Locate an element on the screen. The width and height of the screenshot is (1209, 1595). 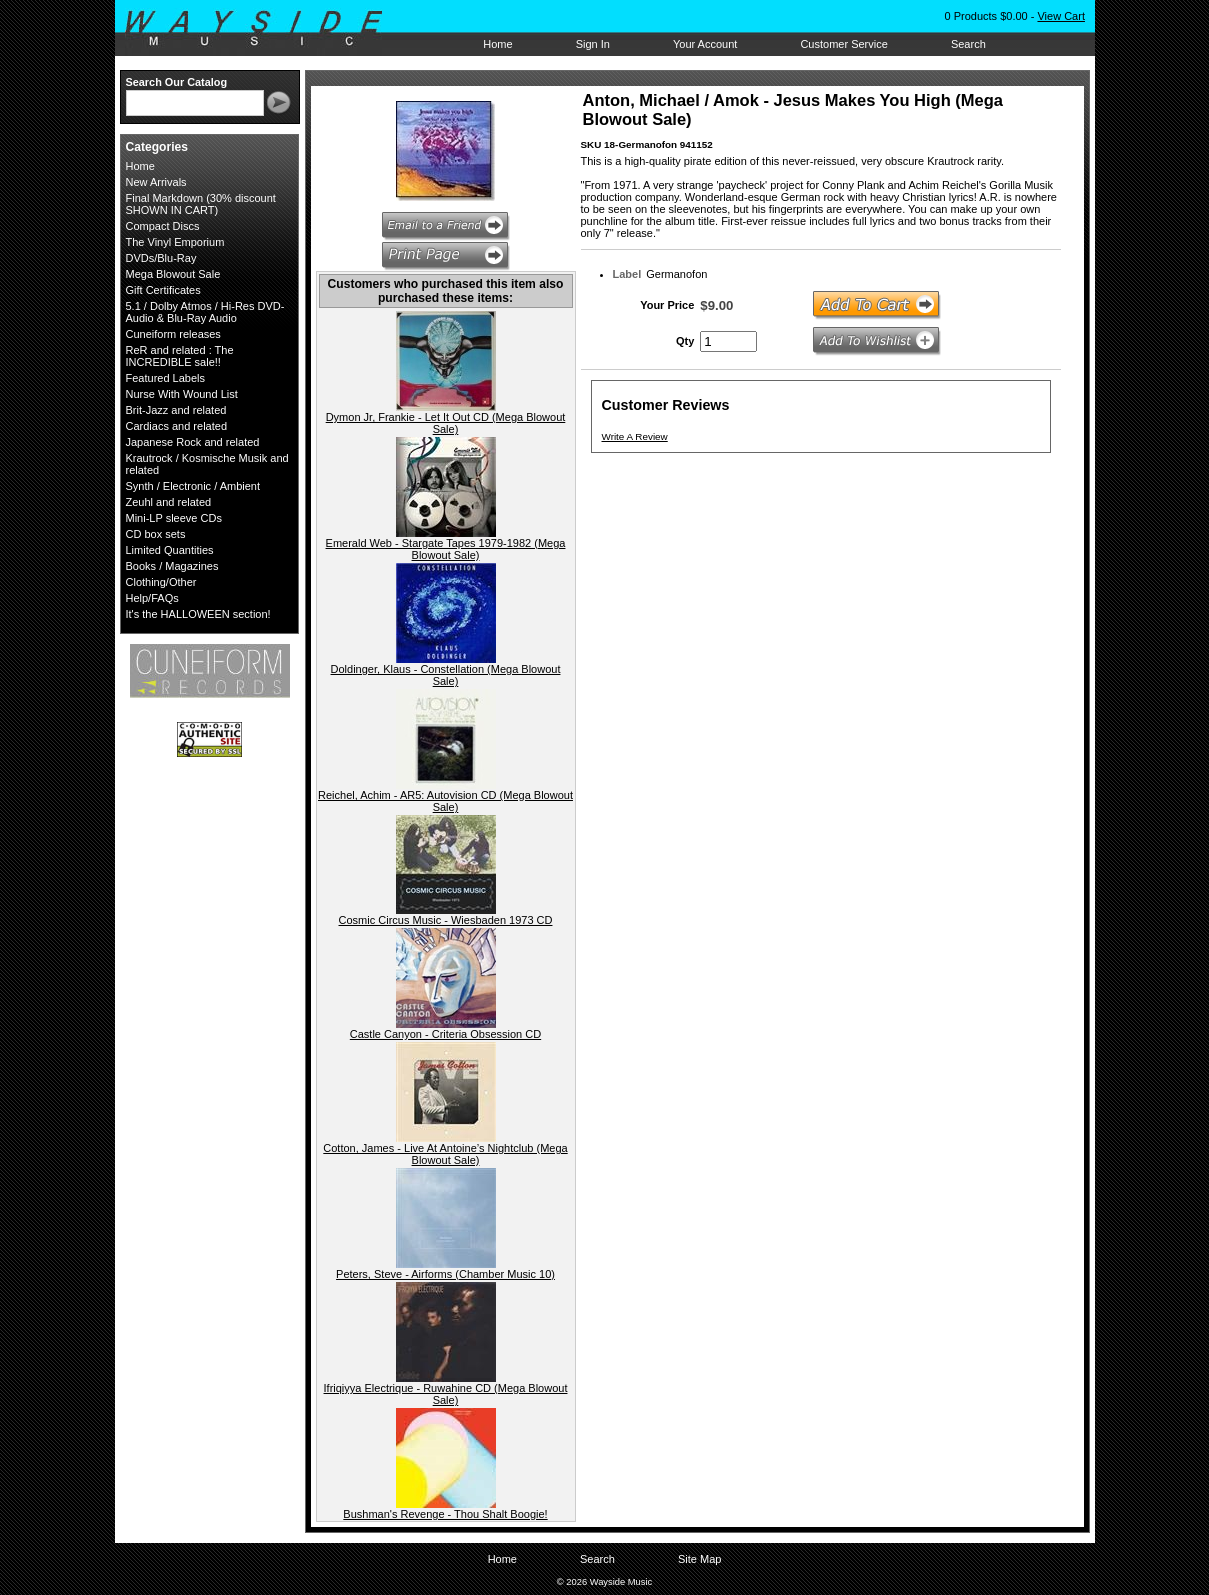
Write A Review is located at coordinates (635, 436).